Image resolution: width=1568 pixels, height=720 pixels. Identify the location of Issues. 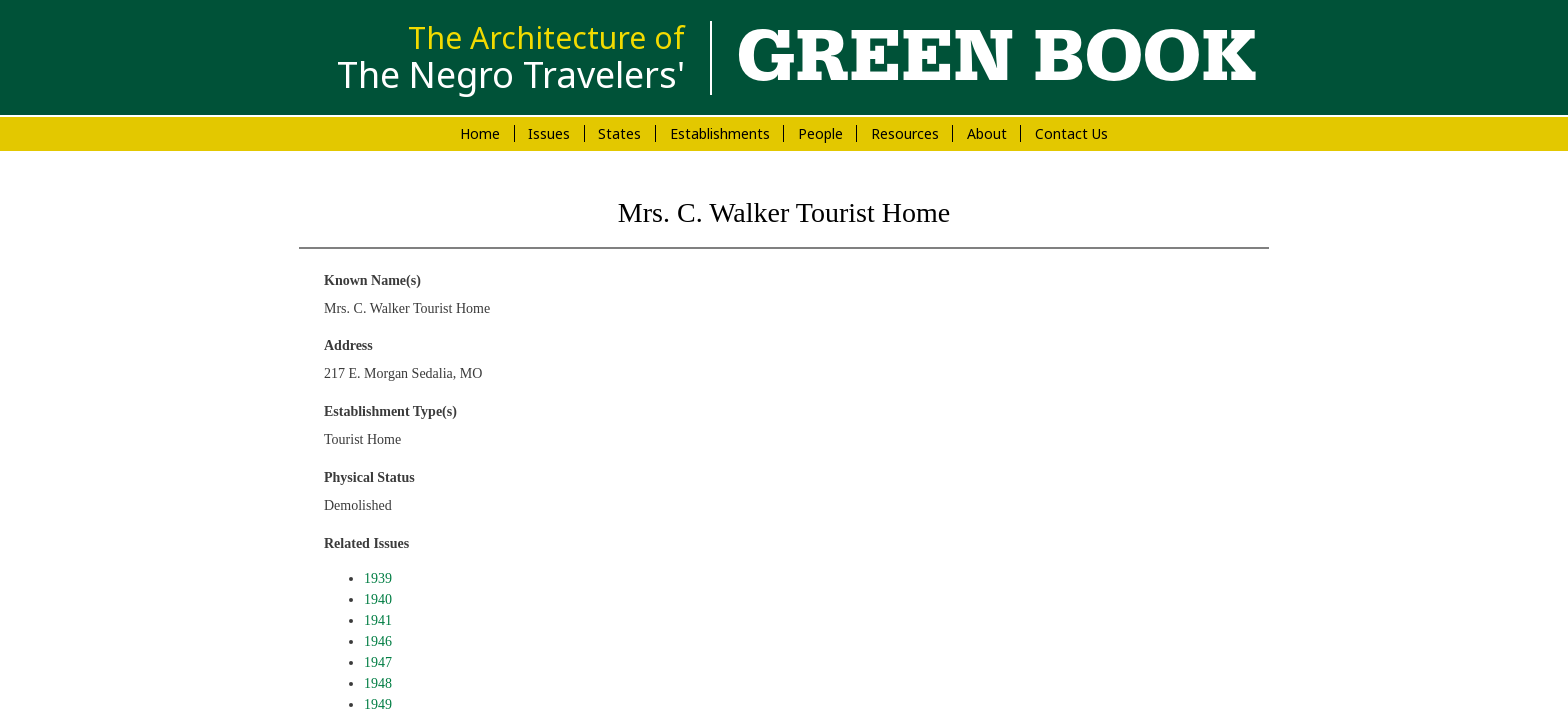
(549, 133).